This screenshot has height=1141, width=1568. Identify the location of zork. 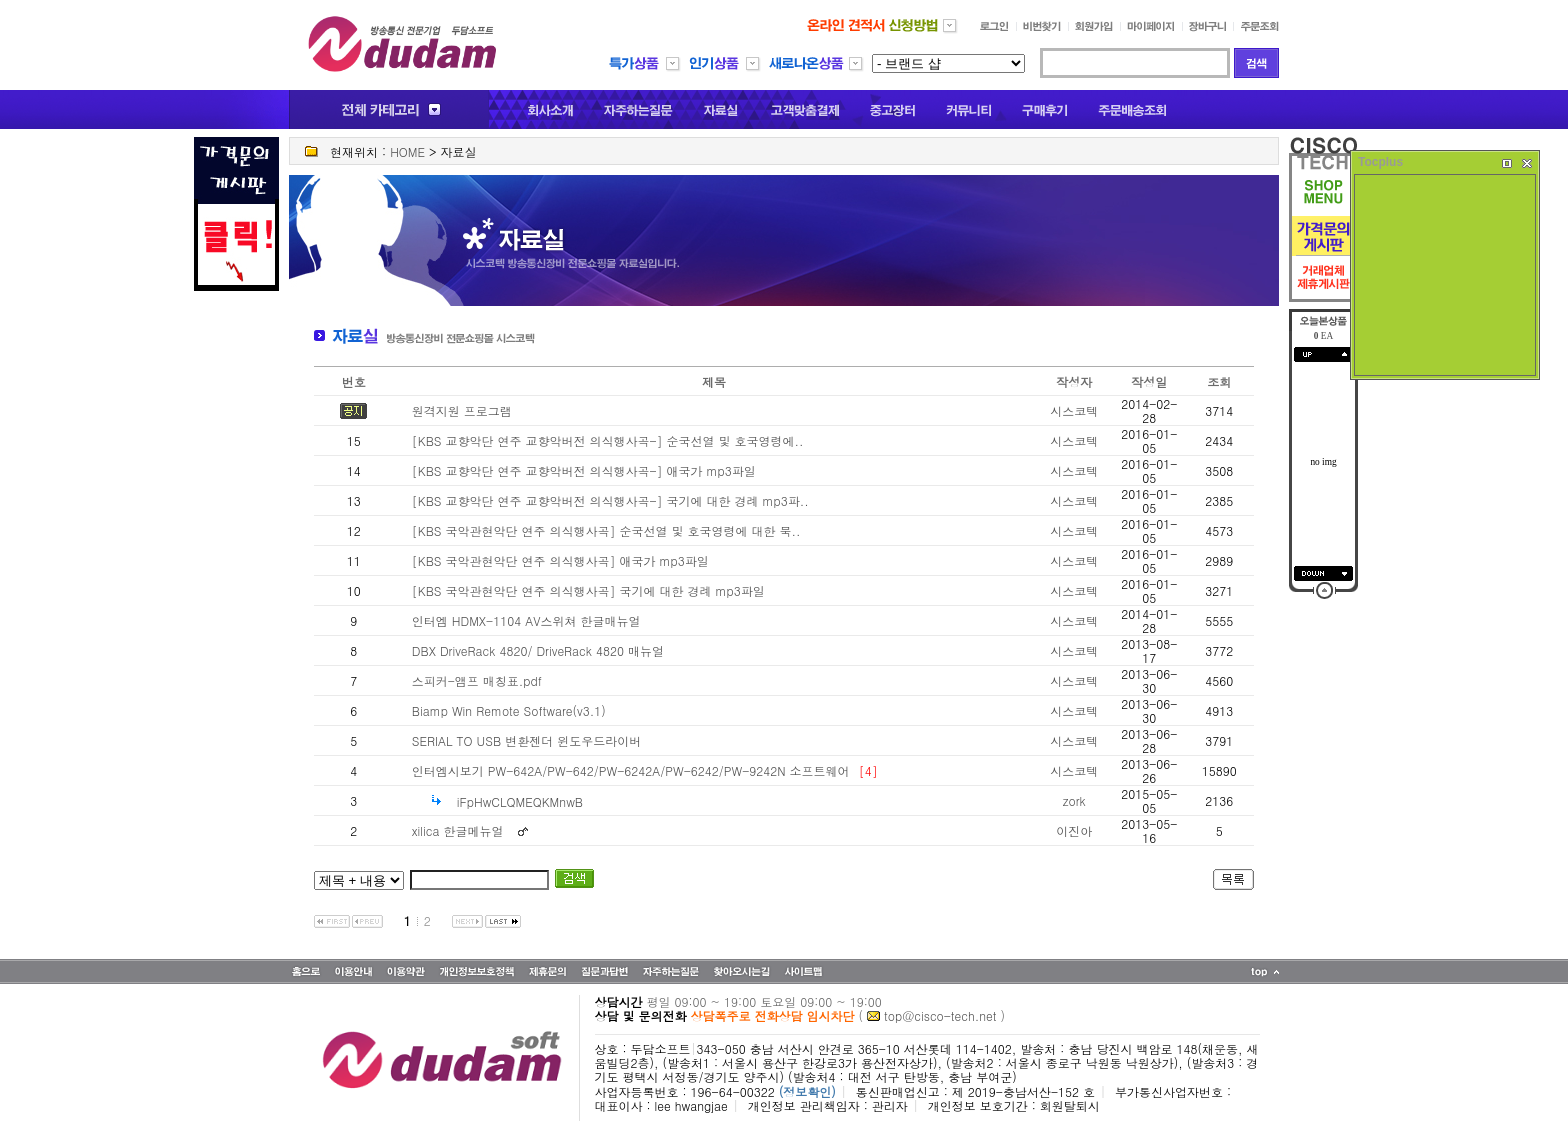
(1074, 800).